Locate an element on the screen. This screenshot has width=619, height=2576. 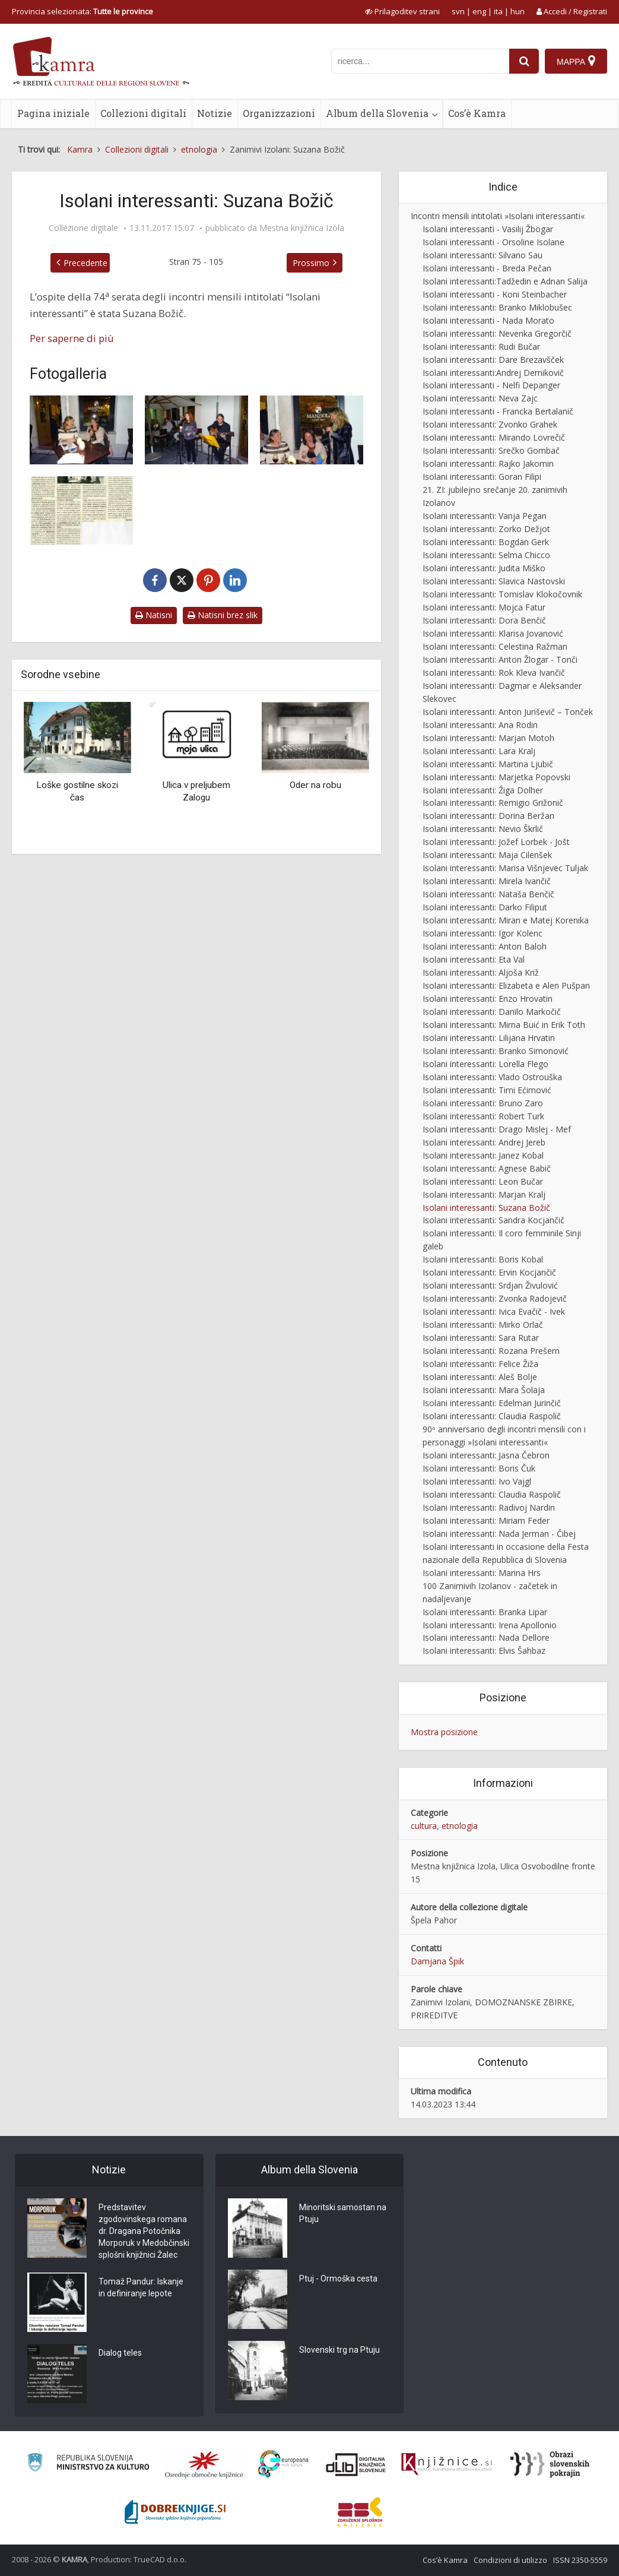
Isolani interessanti: Dare Brezavšček is located at coordinates (493, 359).